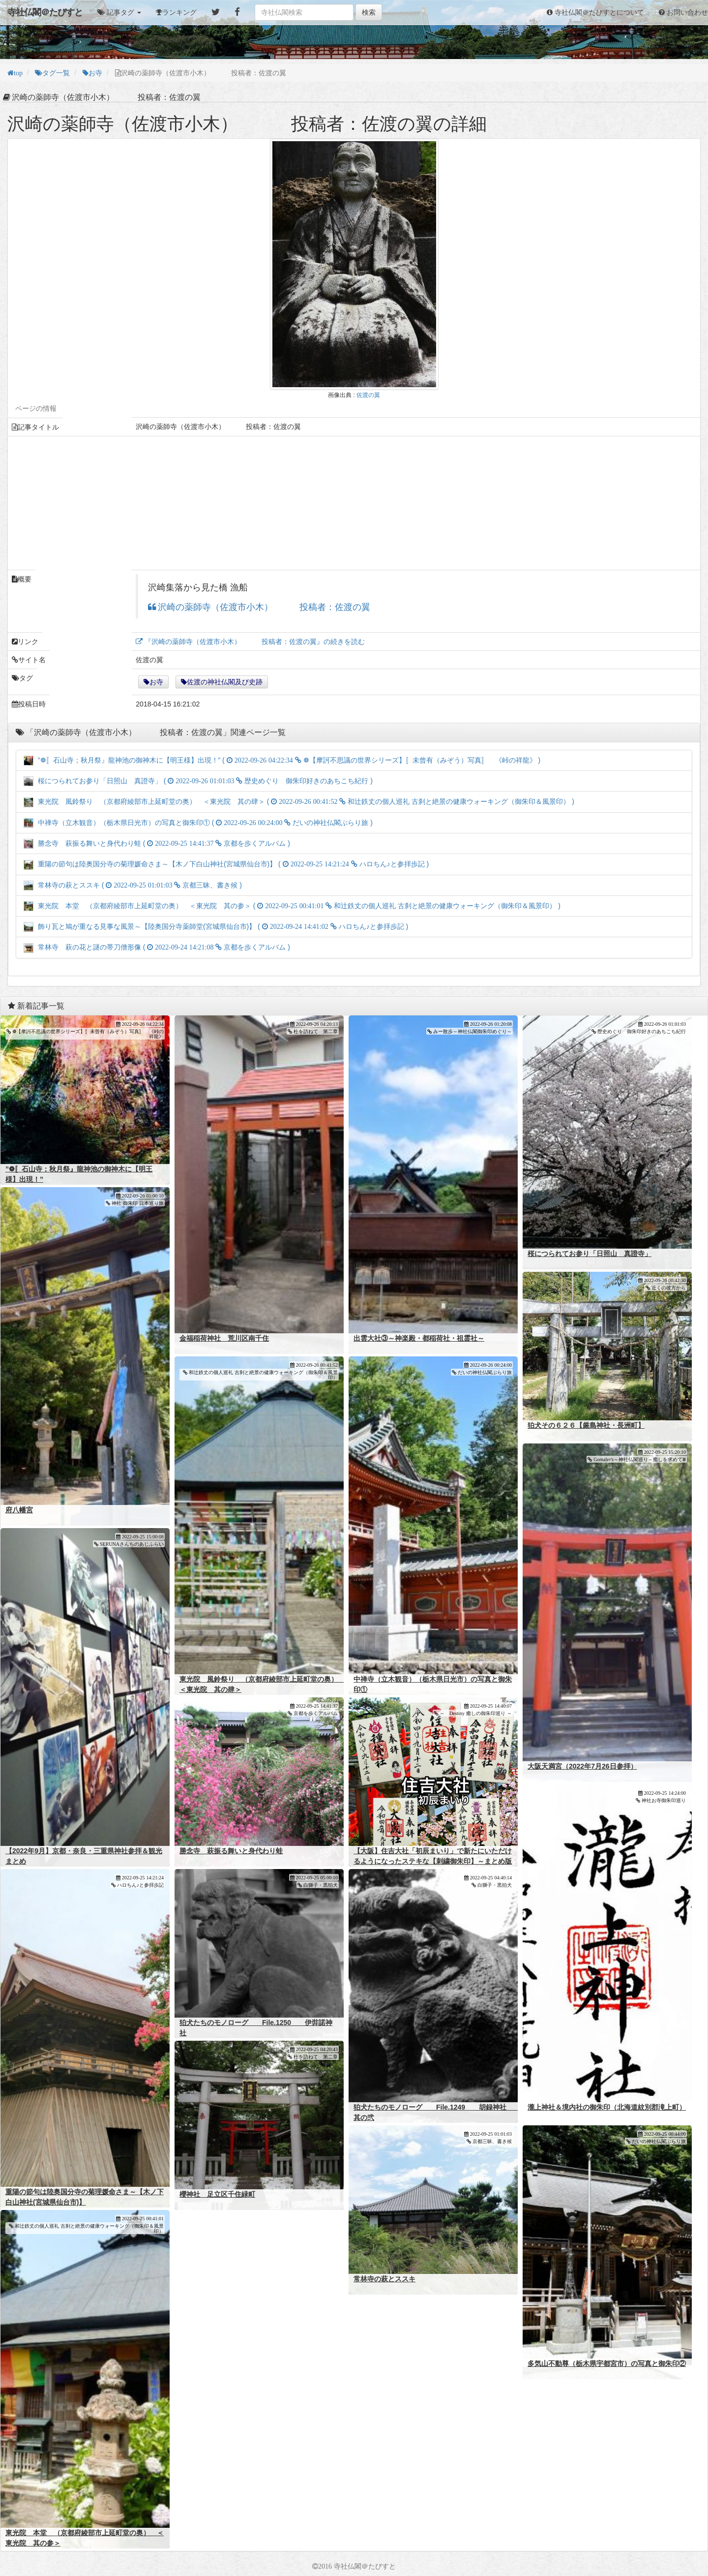 This screenshot has width=708, height=2576. I want to click on 東光院 本堂 （京都府綾部市上延町堂の奥） ＜東光院 其の参＞ ( ), so click(292, 906).